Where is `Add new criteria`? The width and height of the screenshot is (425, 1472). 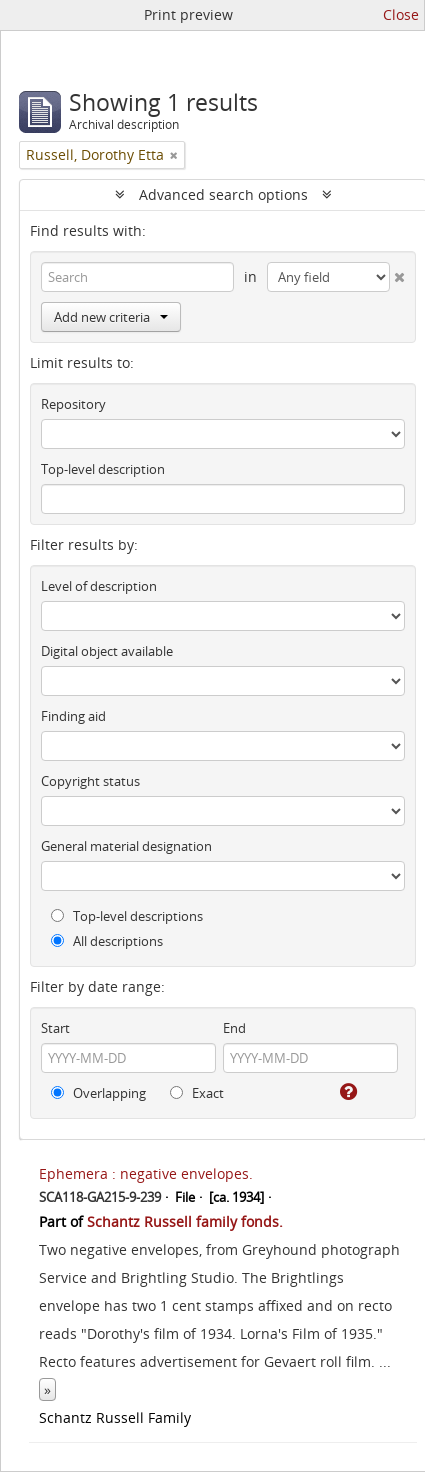
Add new criteria is located at coordinates (111, 317).